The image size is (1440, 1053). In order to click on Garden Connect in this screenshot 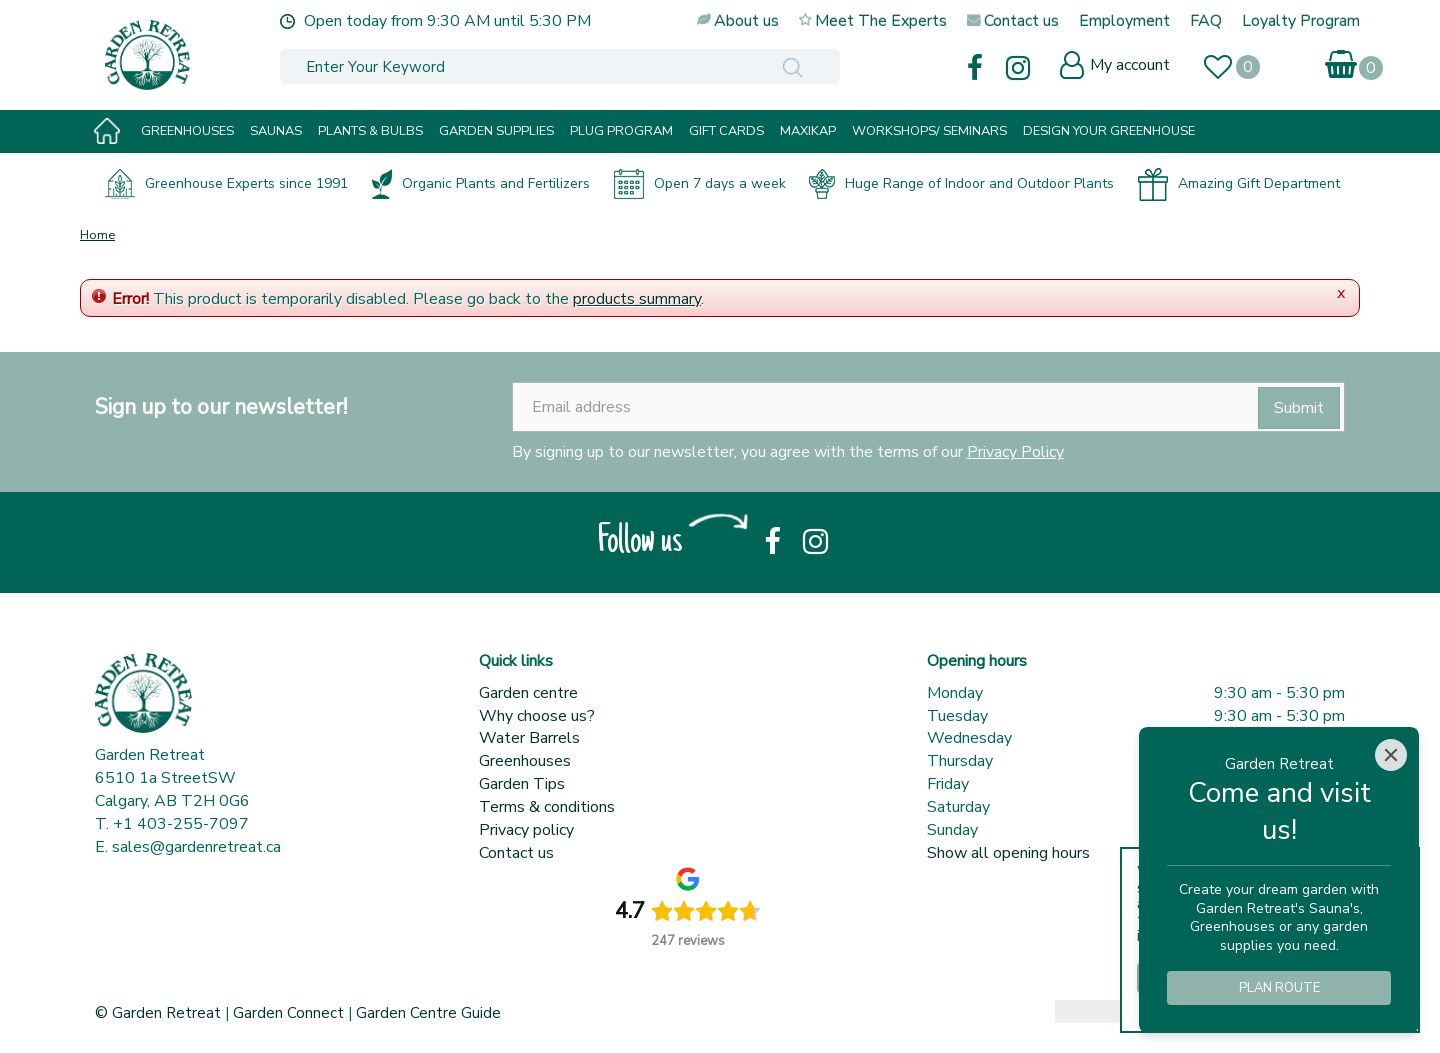, I will do `click(288, 1013)`.